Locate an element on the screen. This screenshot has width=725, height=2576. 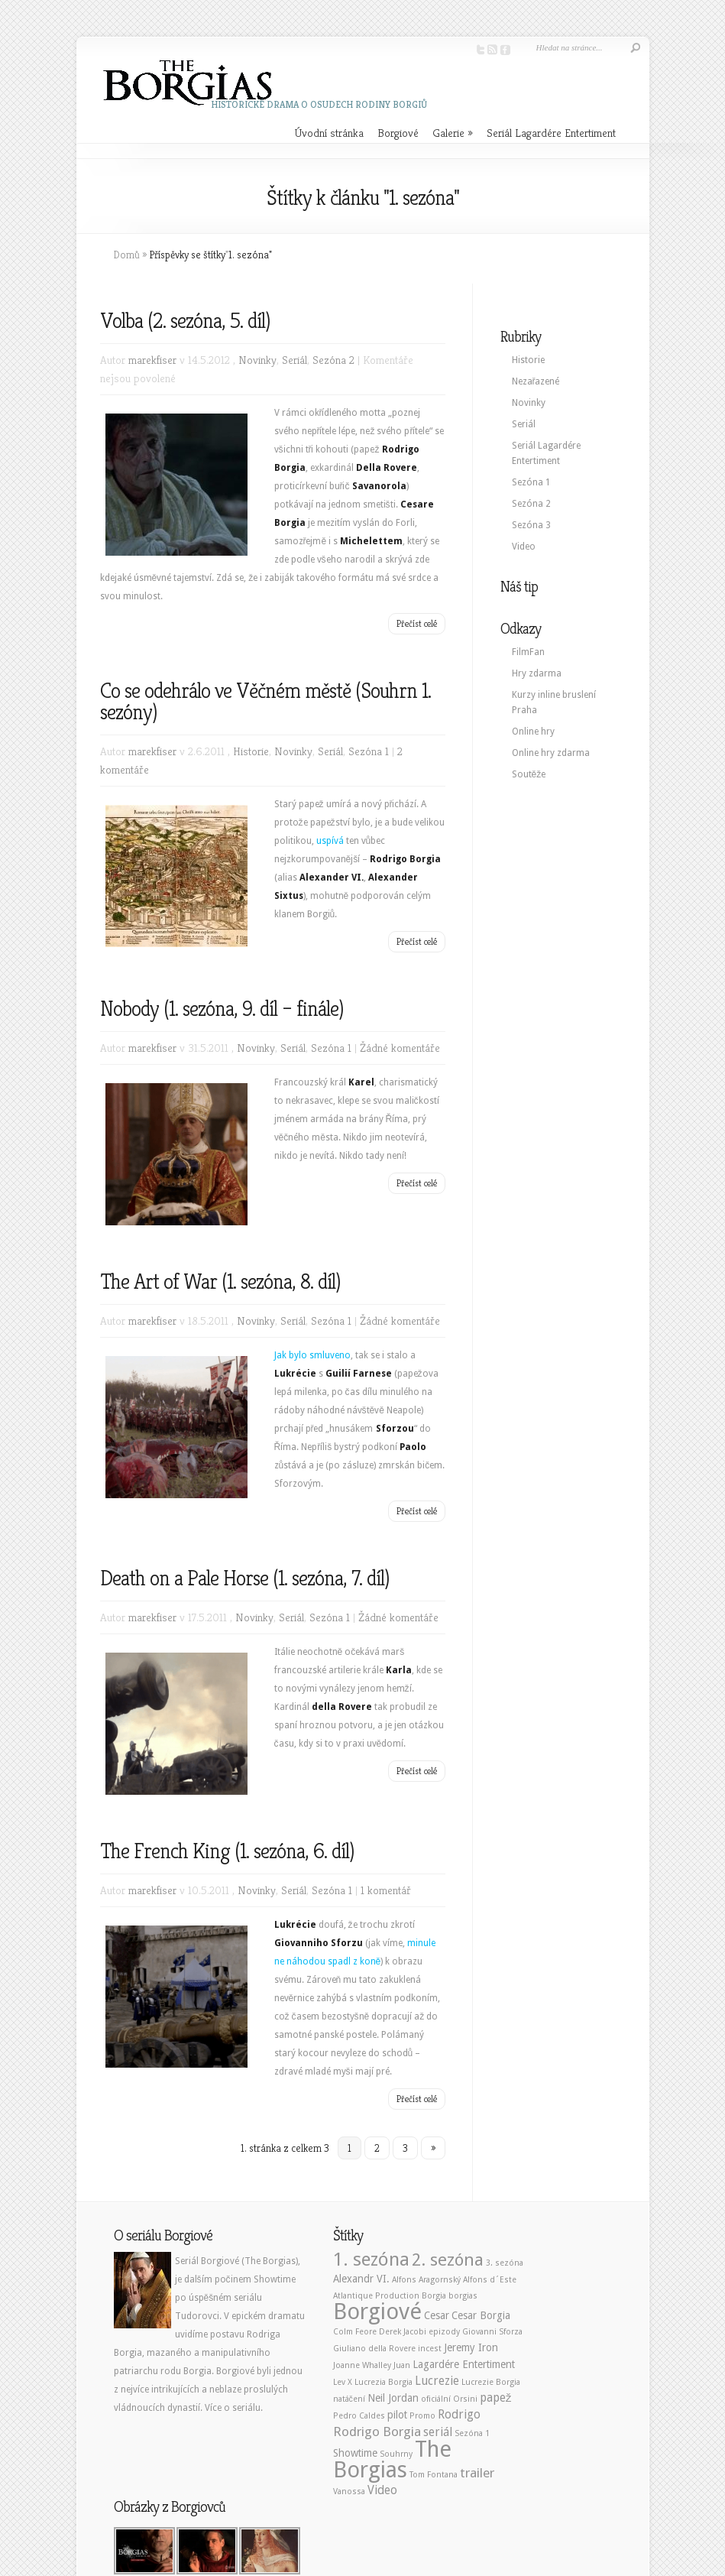
Lagardére Entertiment [Lagardére Entertiment (2 položky)] is located at coordinates (464, 2364).